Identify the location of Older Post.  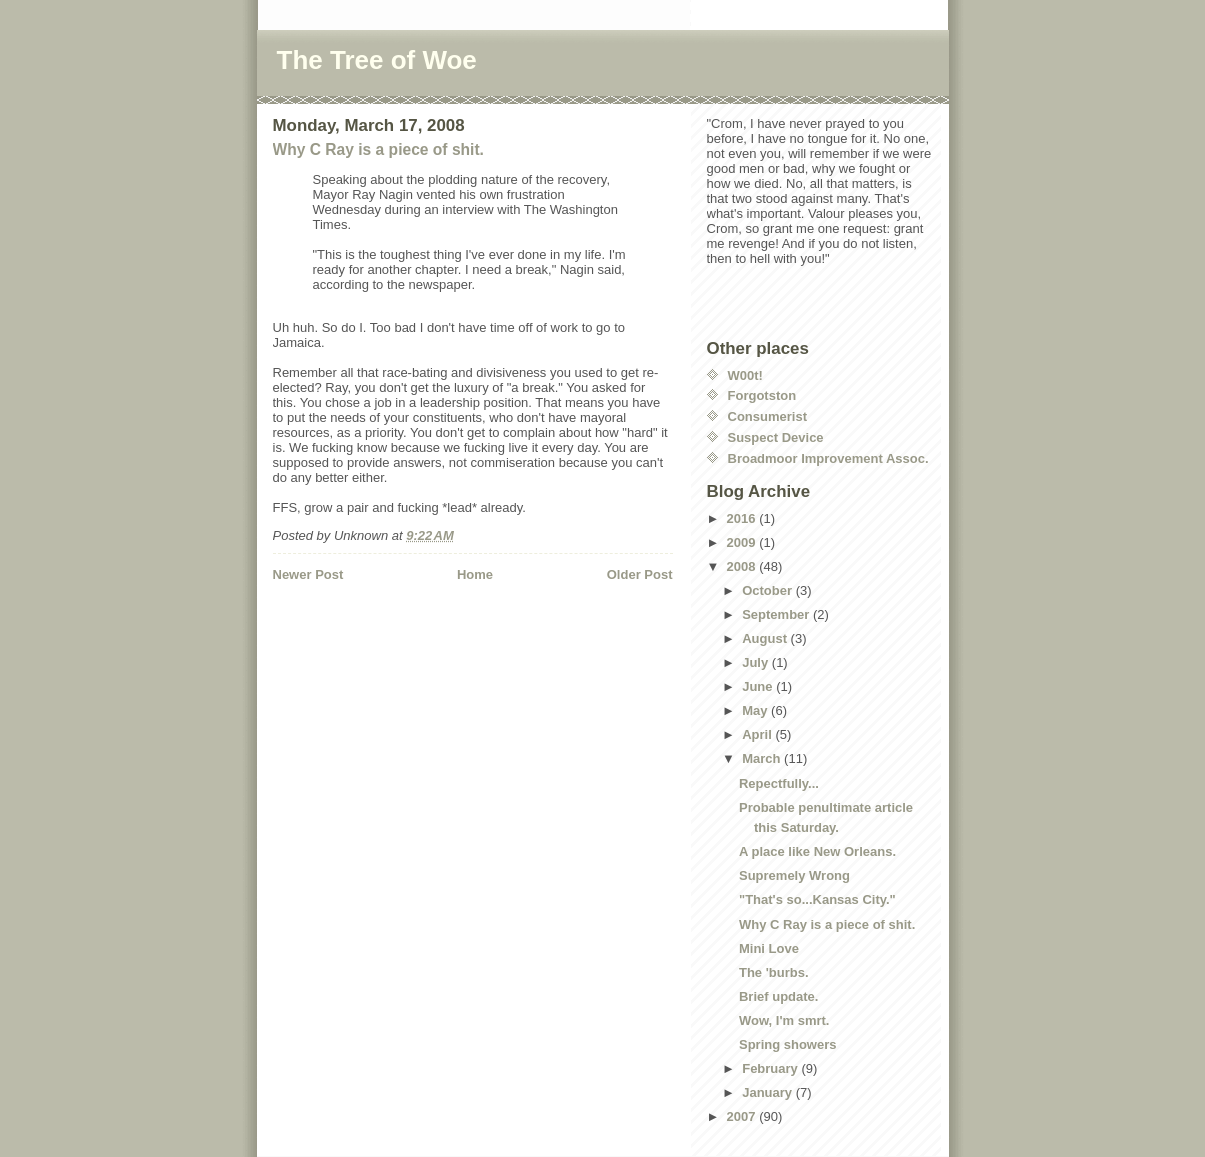
(640, 574).